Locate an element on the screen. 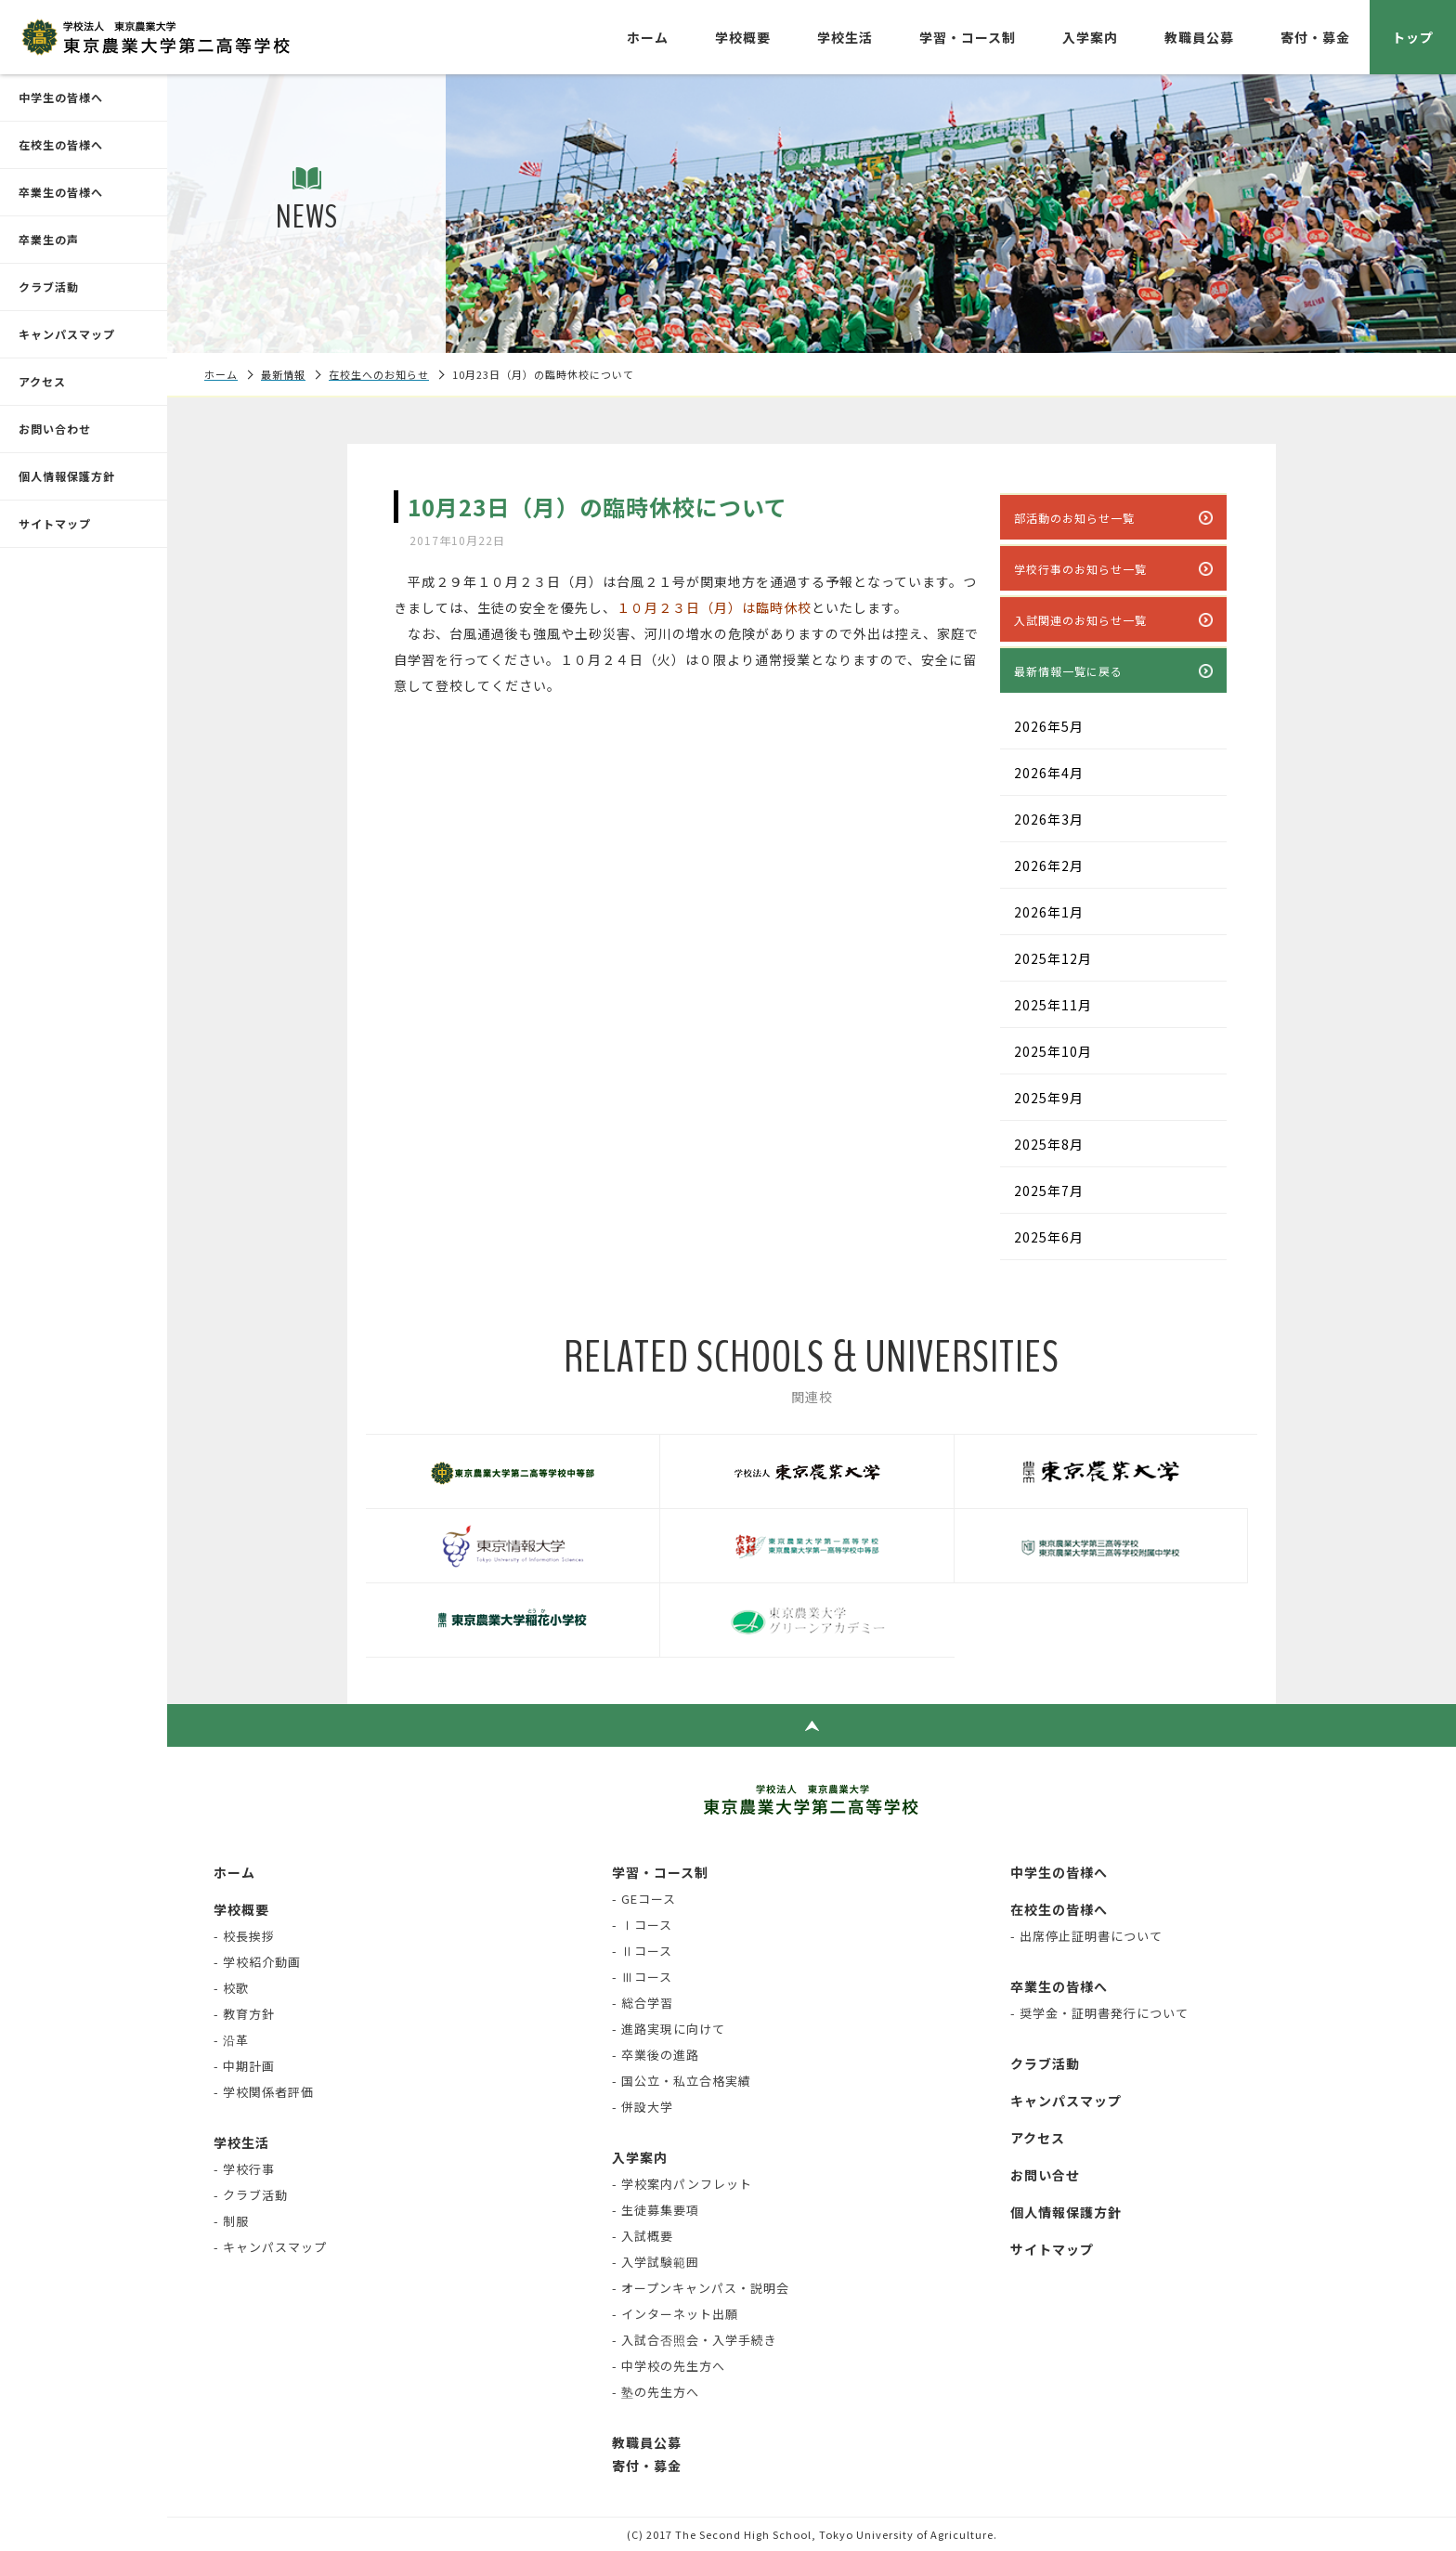  - 沿革 is located at coordinates (231, 2040).